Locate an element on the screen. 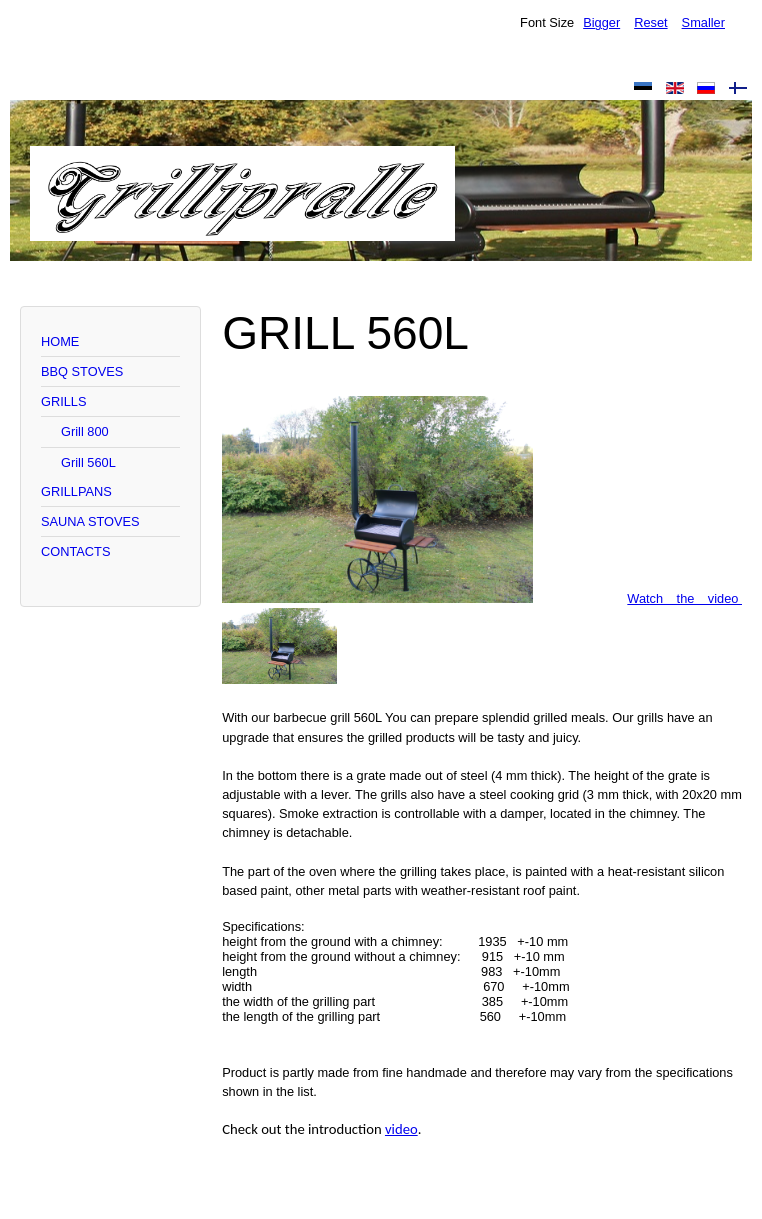 The width and height of the screenshot is (762, 1219). Bigger is located at coordinates (601, 22).